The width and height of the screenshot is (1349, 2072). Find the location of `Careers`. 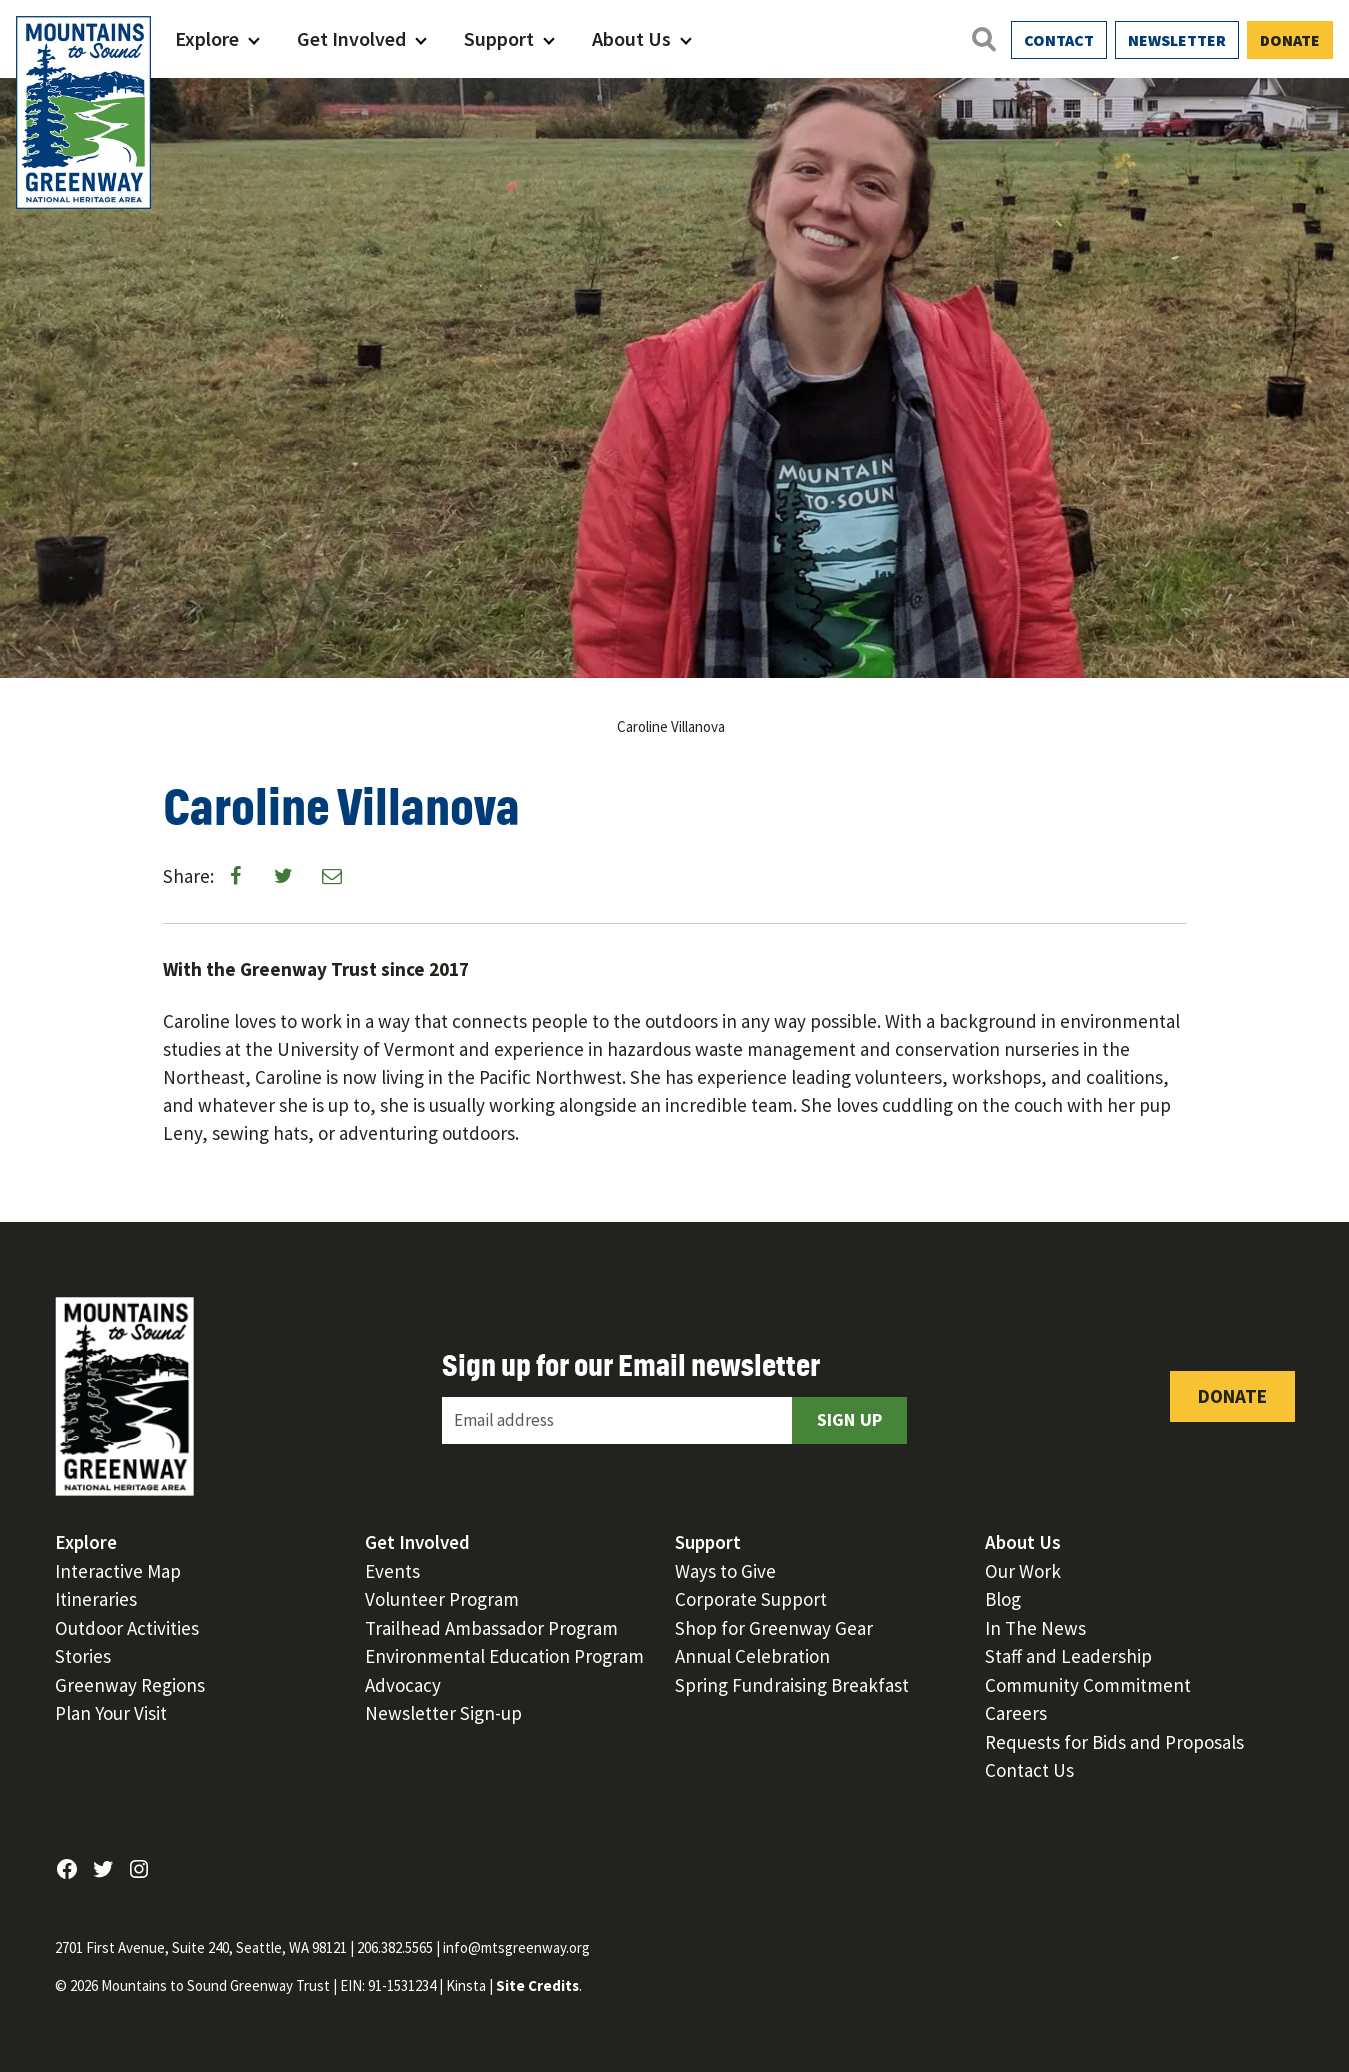

Careers is located at coordinates (1016, 1713).